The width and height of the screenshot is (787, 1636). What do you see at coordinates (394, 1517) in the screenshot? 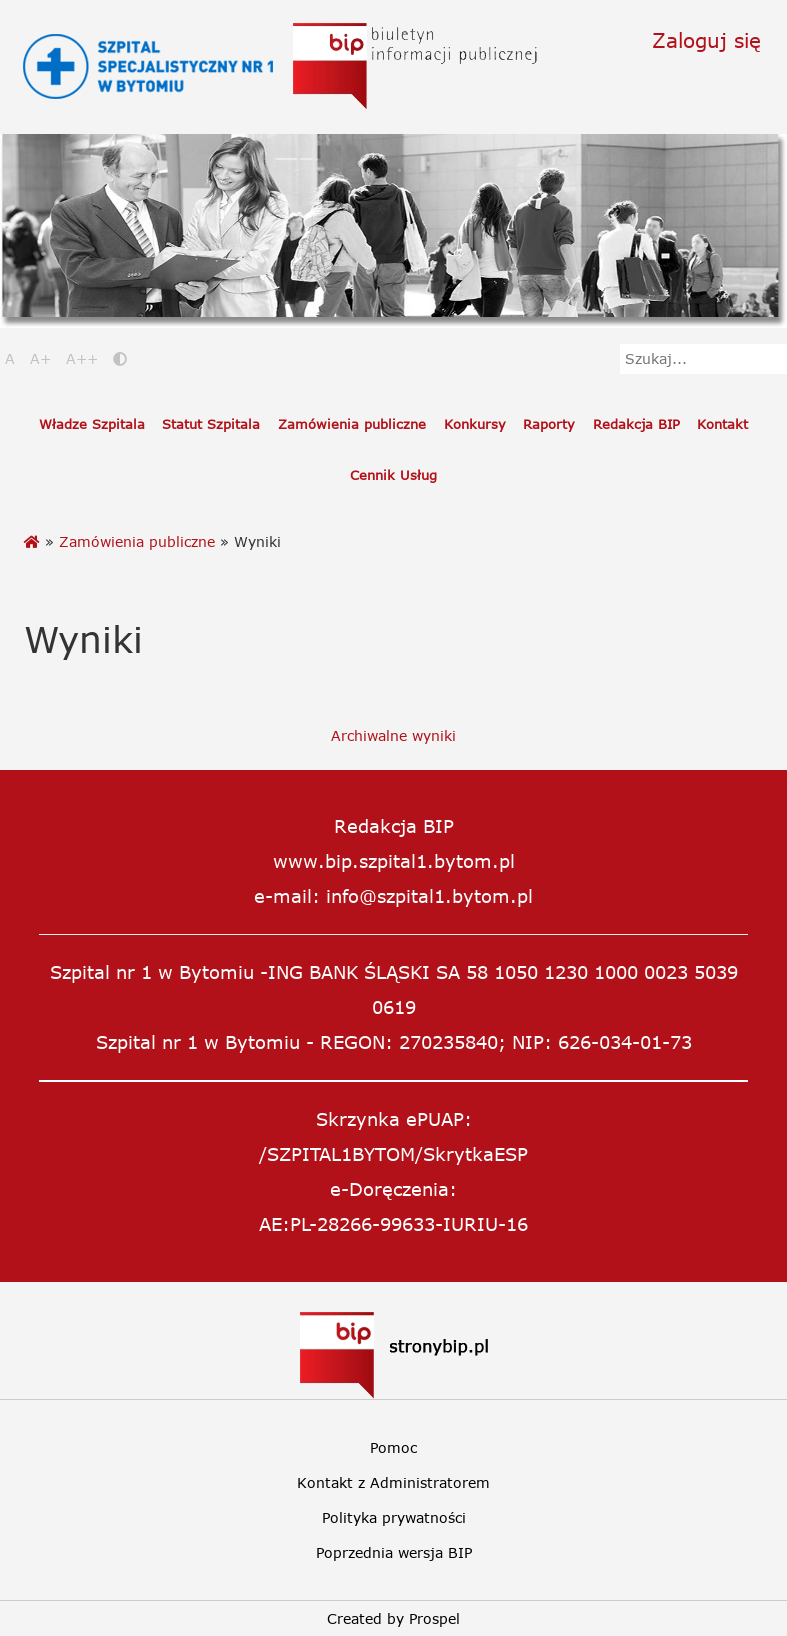
I see `Polityka prywatności` at bounding box center [394, 1517].